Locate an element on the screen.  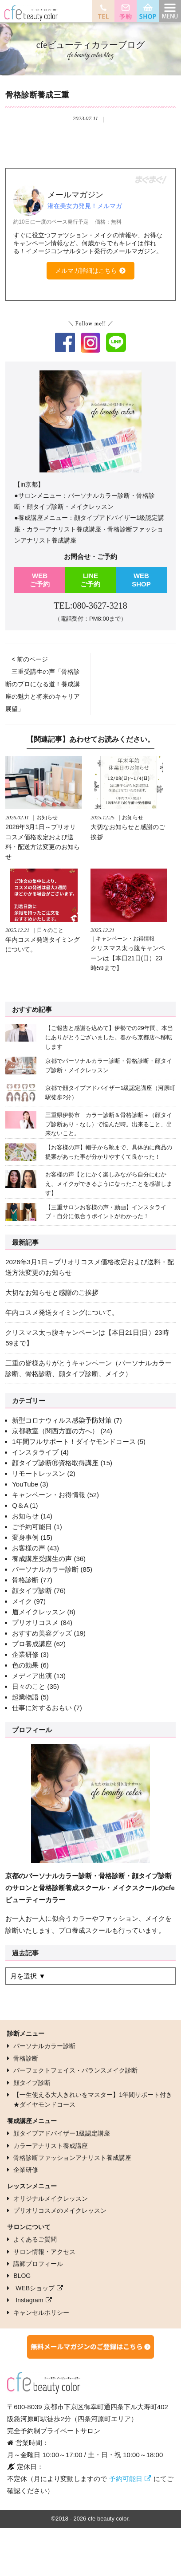
インスタライブ is located at coordinates (35, 1452).